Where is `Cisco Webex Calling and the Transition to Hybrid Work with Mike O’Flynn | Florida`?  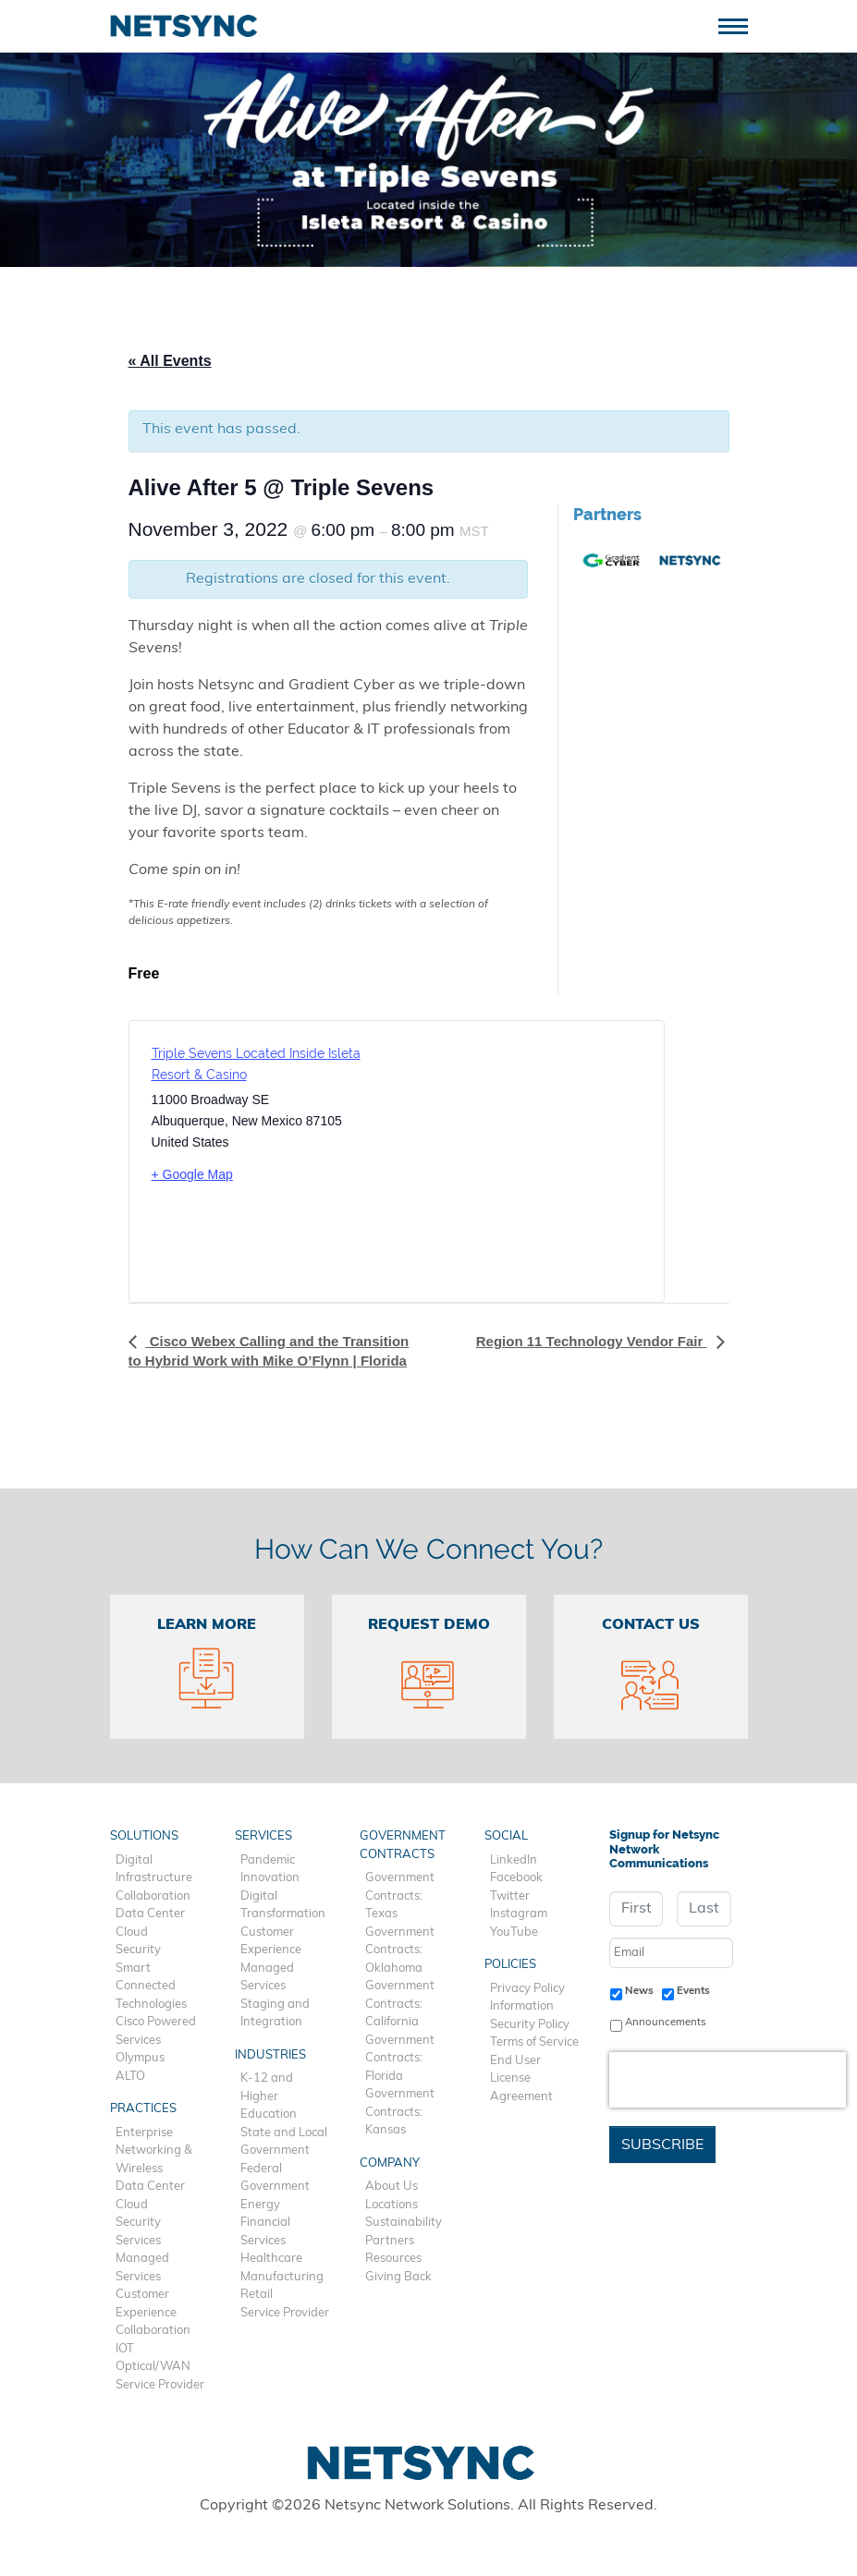
Cisco Webex Calling and the Transition to Hybrid Work with Mike O’Flynn | Florida is located at coordinates (269, 1350).